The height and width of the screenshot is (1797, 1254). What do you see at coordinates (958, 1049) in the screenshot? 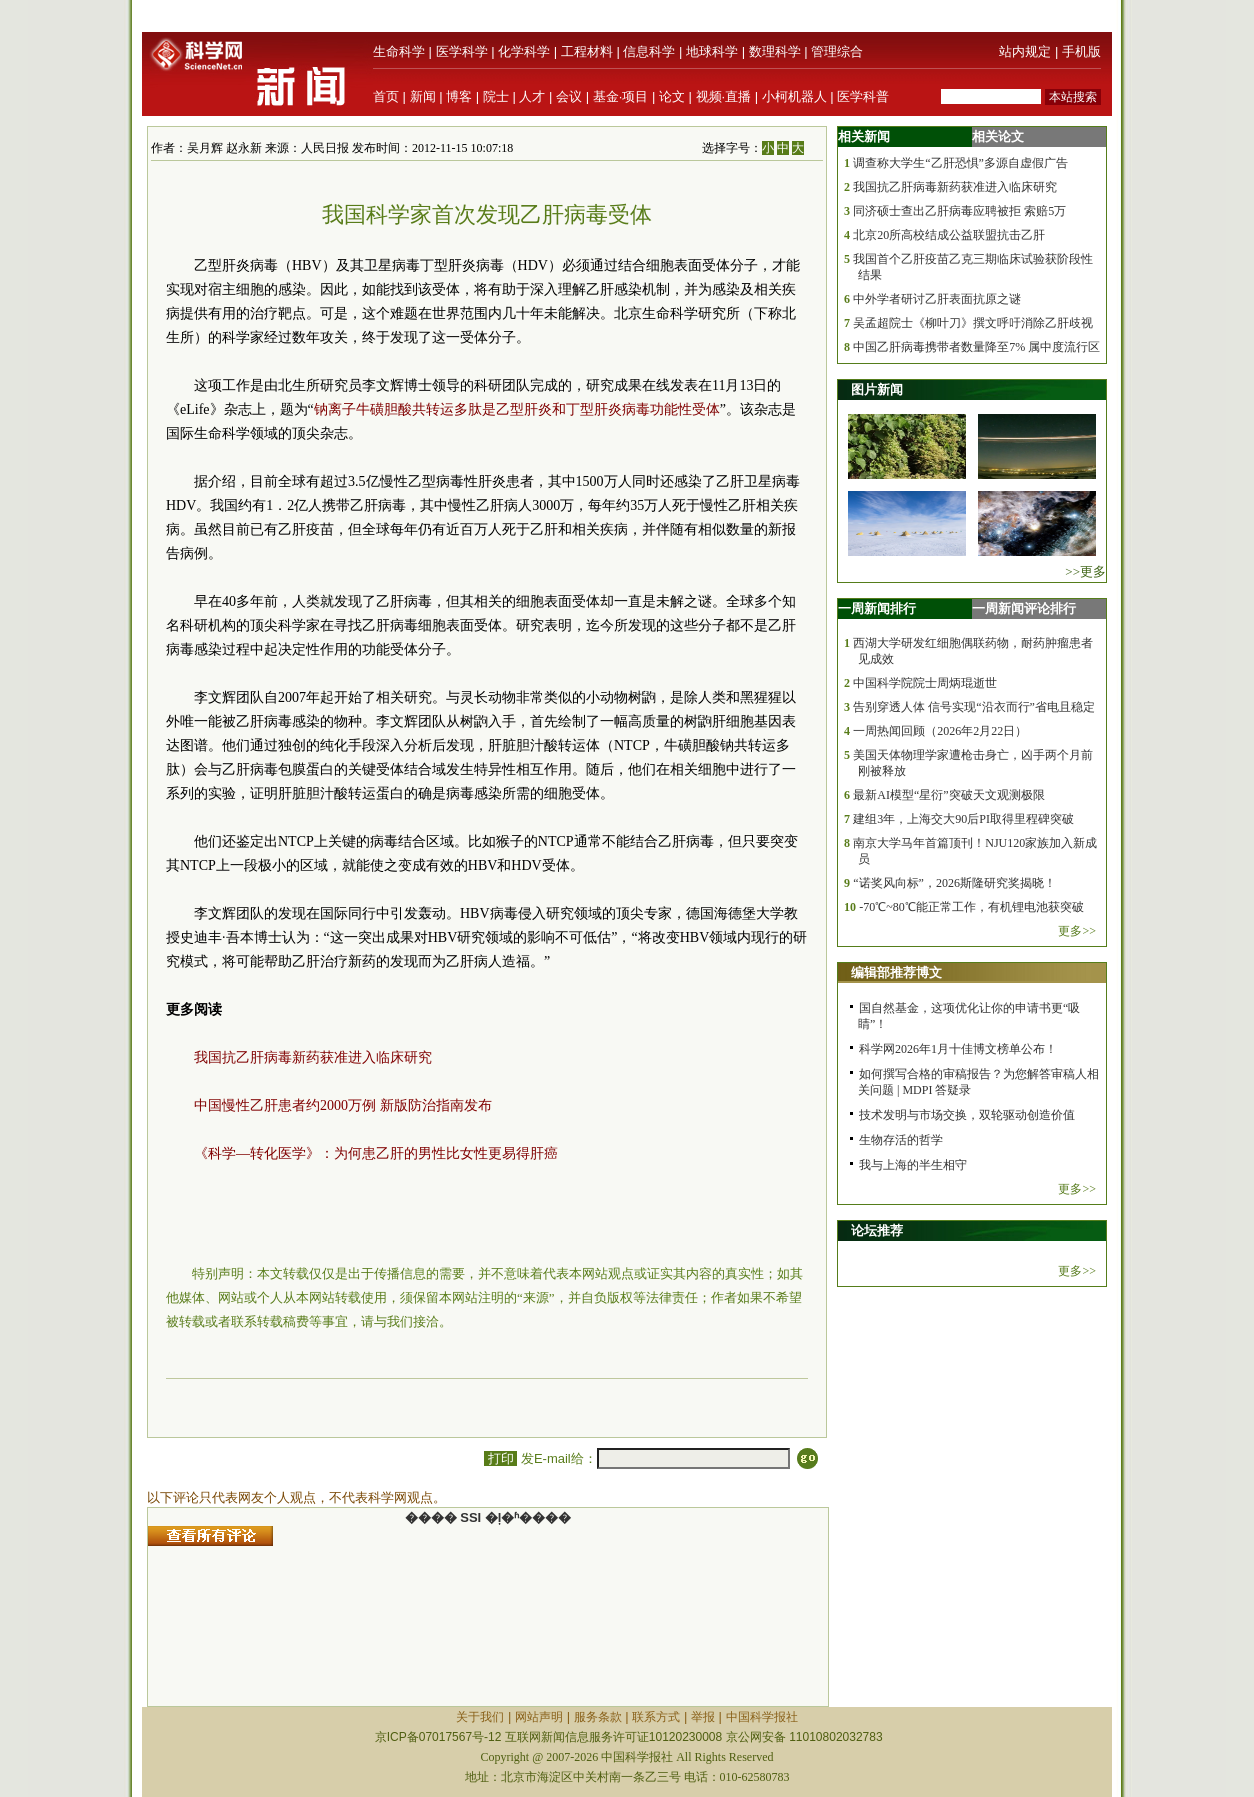
I see `科学网2026年1月十佳博文榜单公布！` at bounding box center [958, 1049].